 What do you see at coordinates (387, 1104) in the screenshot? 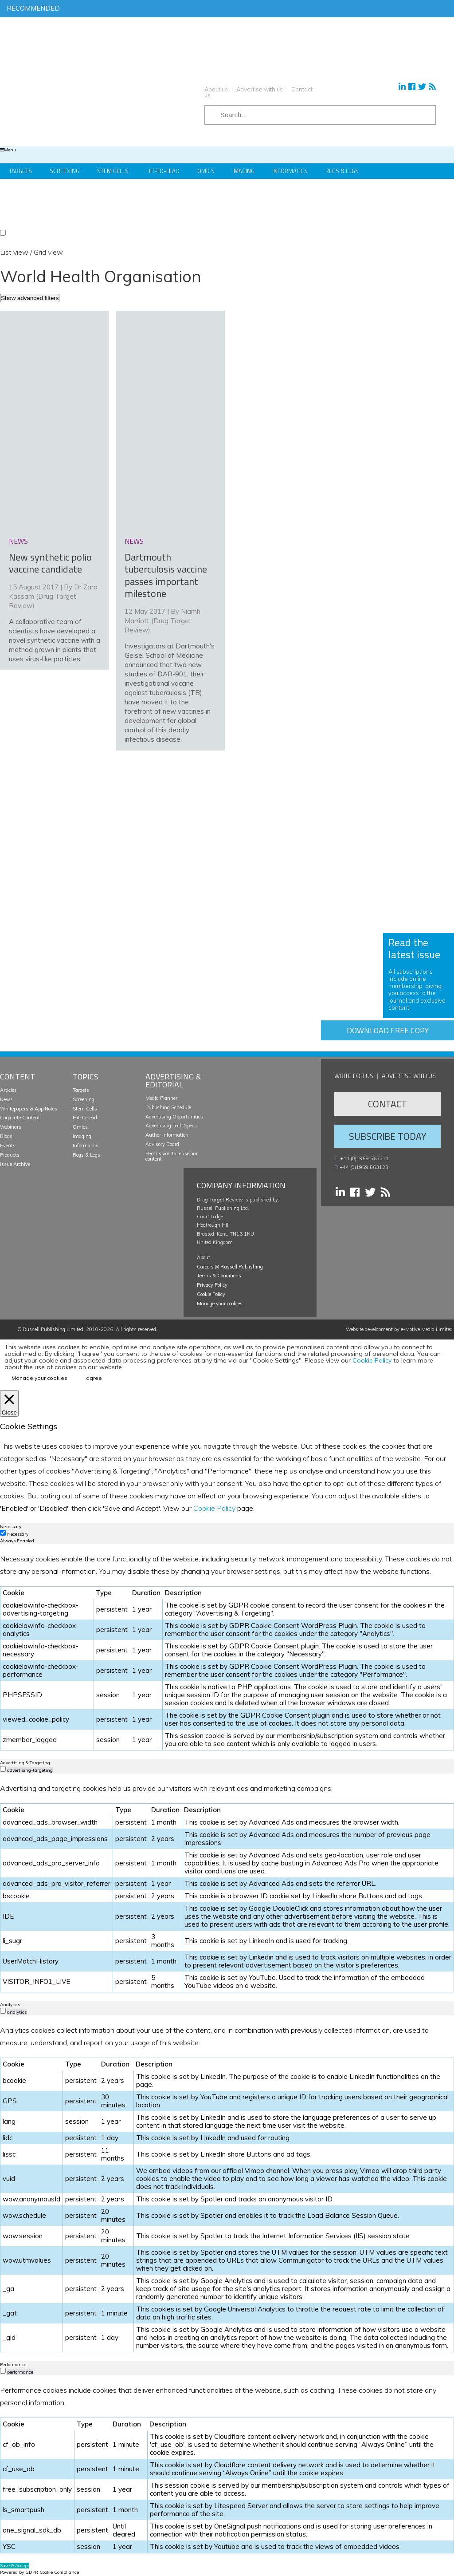
I see `Contact` at bounding box center [387, 1104].